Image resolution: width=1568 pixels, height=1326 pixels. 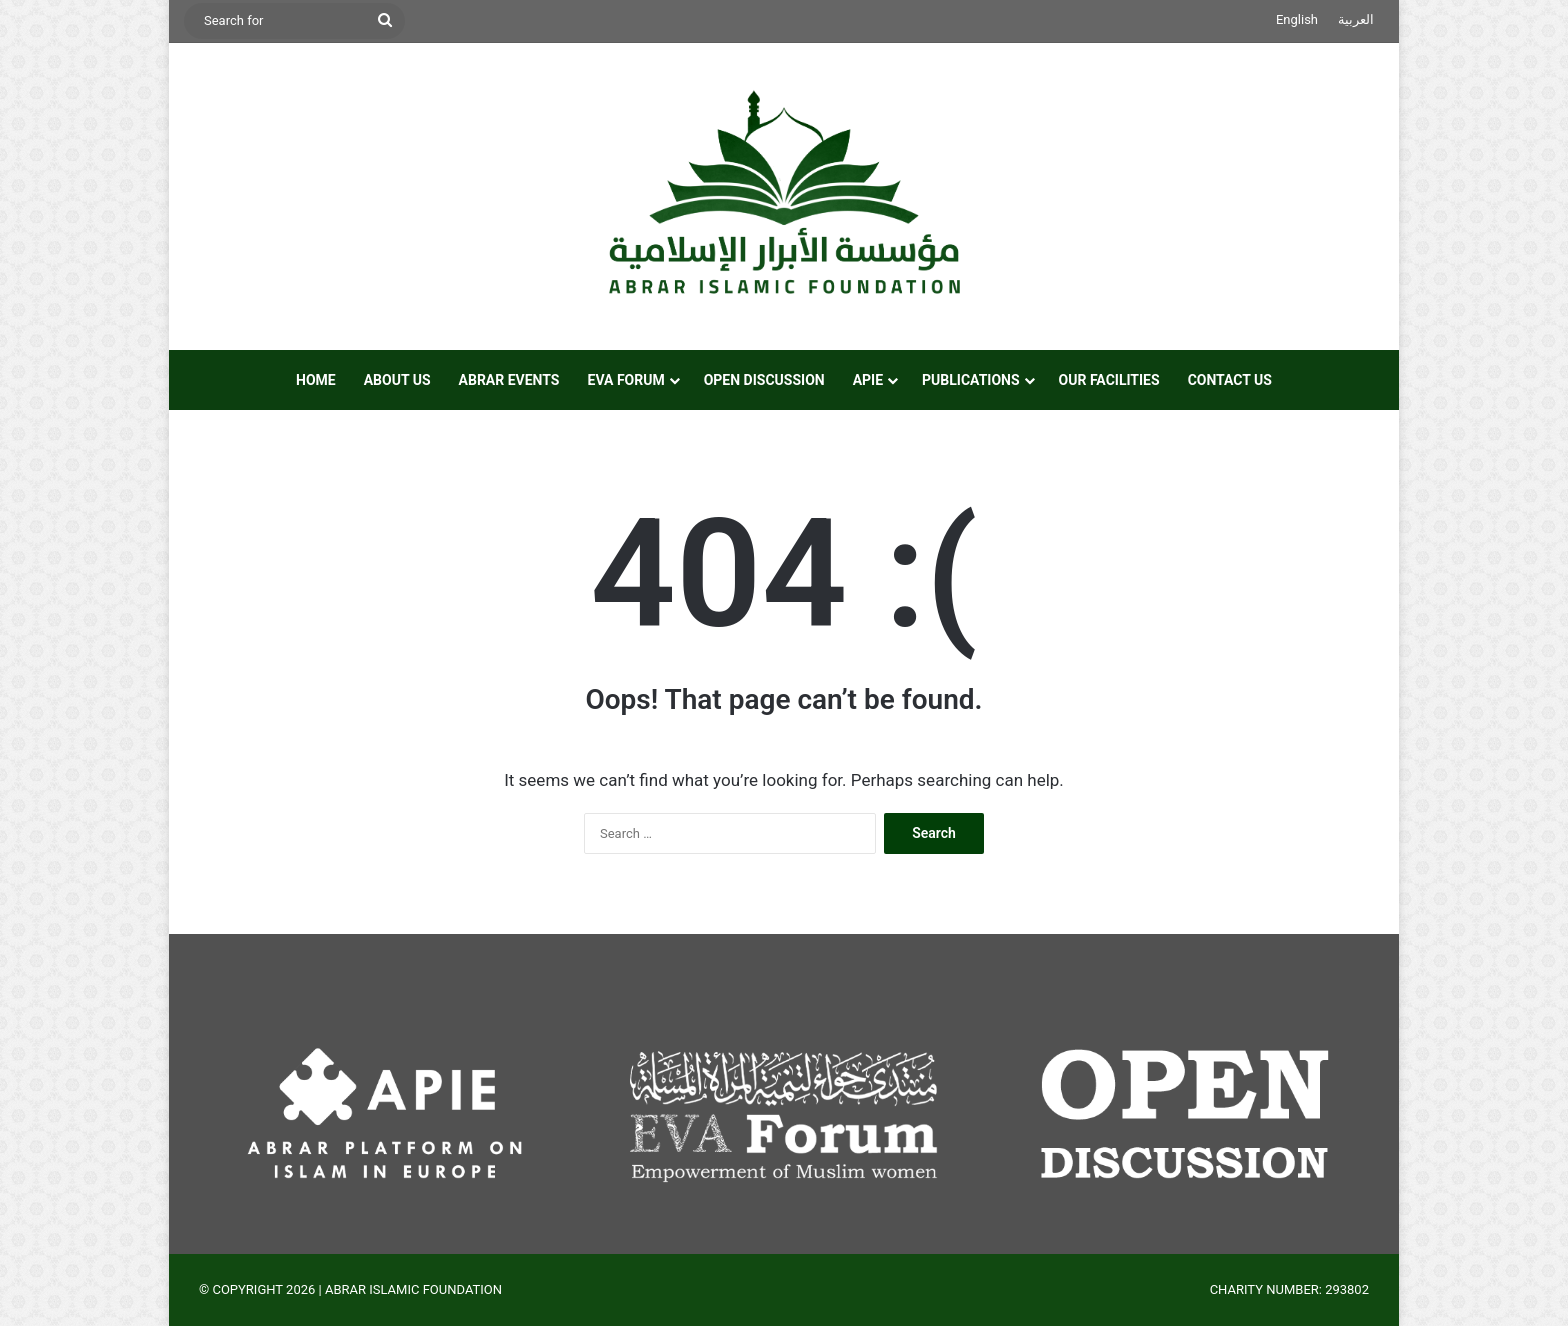 What do you see at coordinates (971, 380) in the screenshot?
I see `PUBLICATIONS` at bounding box center [971, 380].